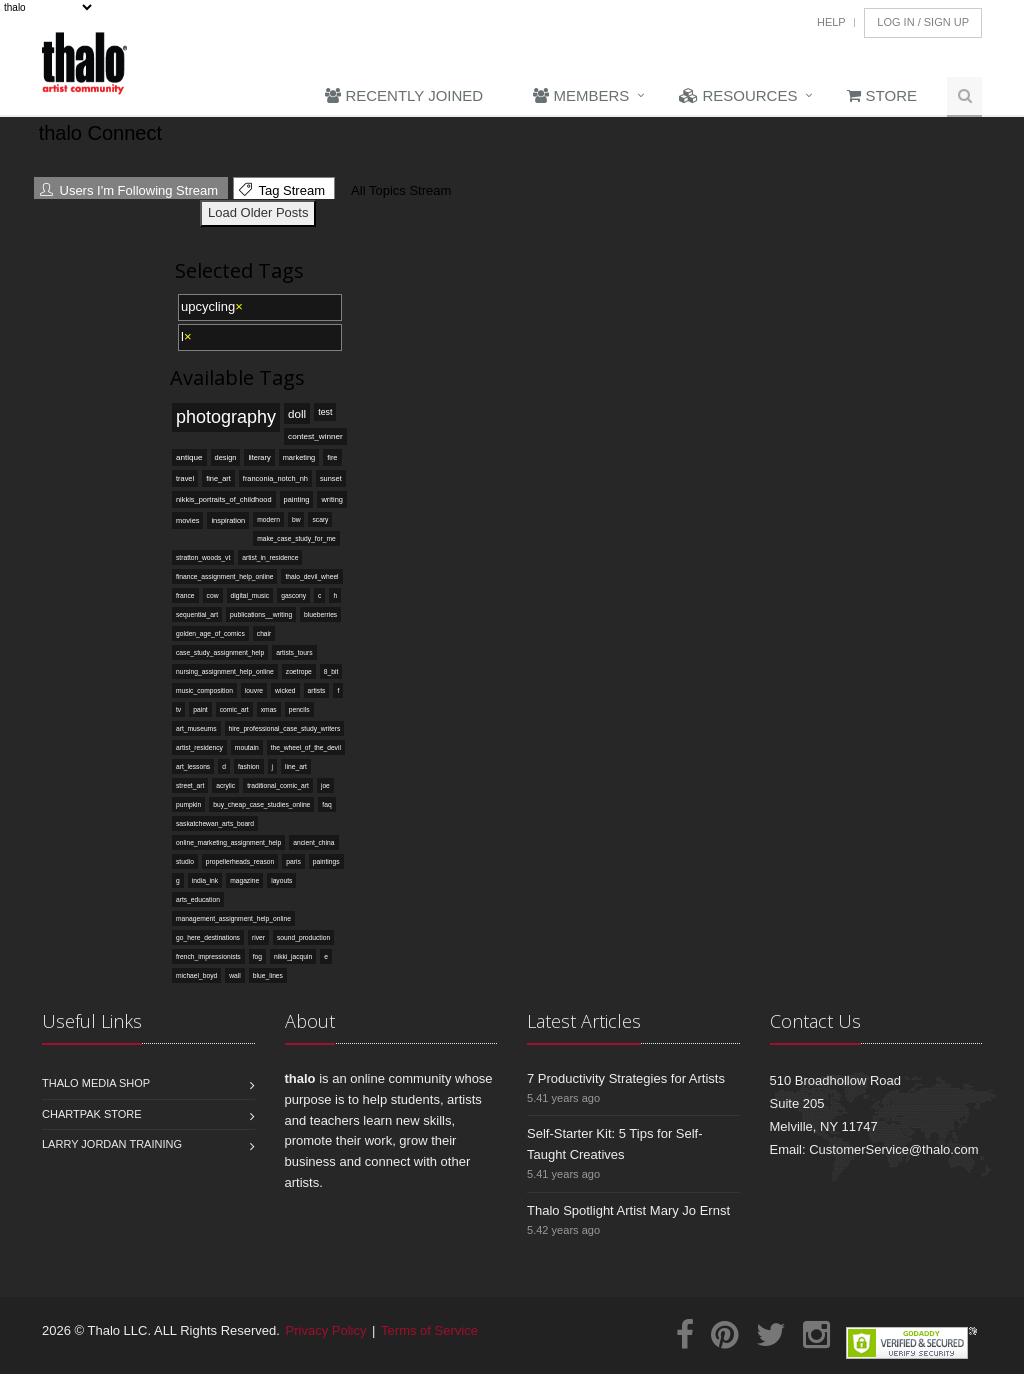 This screenshot has width=1024, height=1374. Describe the element at coordinates (190, 785) in the screenshot. I see `street_art` at that location.